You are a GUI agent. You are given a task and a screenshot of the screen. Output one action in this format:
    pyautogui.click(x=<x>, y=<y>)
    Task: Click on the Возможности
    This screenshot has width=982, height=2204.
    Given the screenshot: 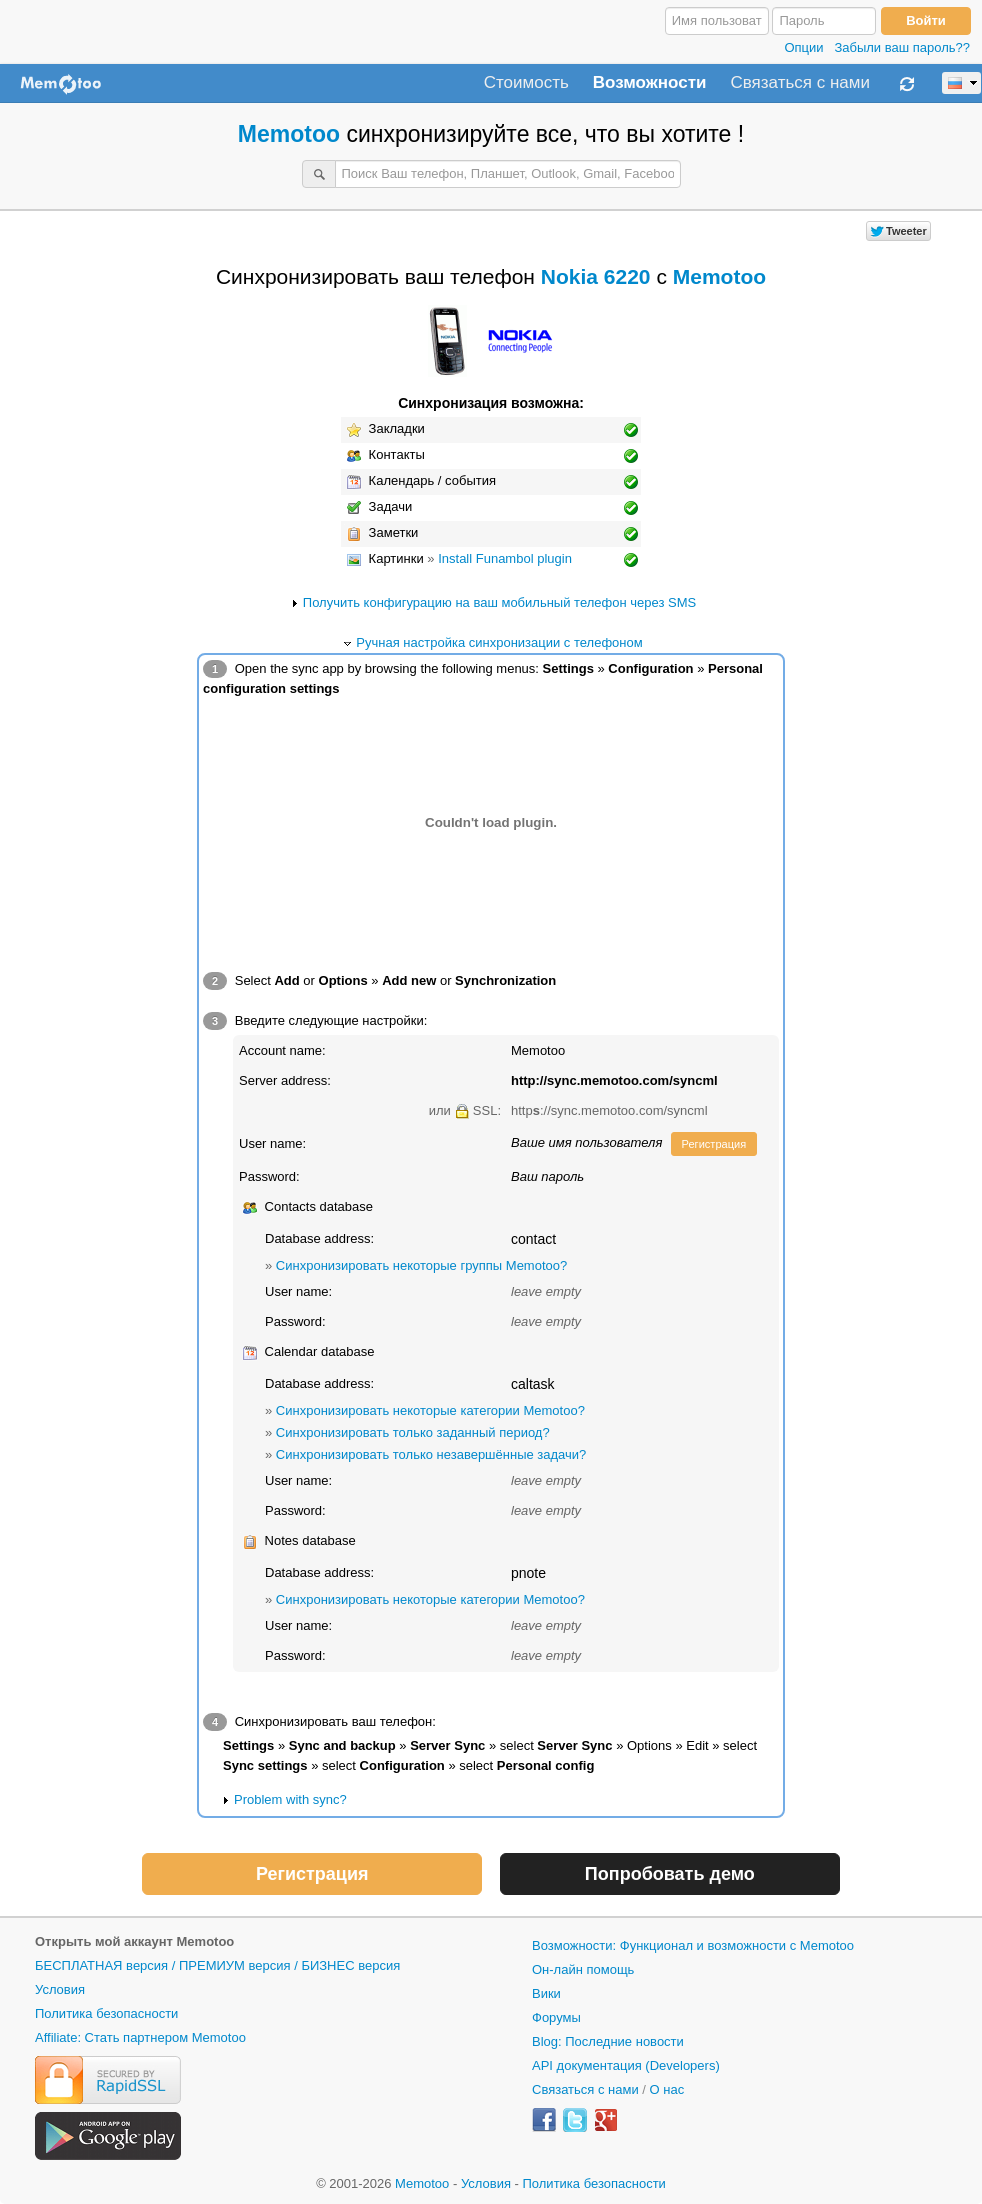 What is the action you would take?
    pyautogui.click(x=650, y=83)
    